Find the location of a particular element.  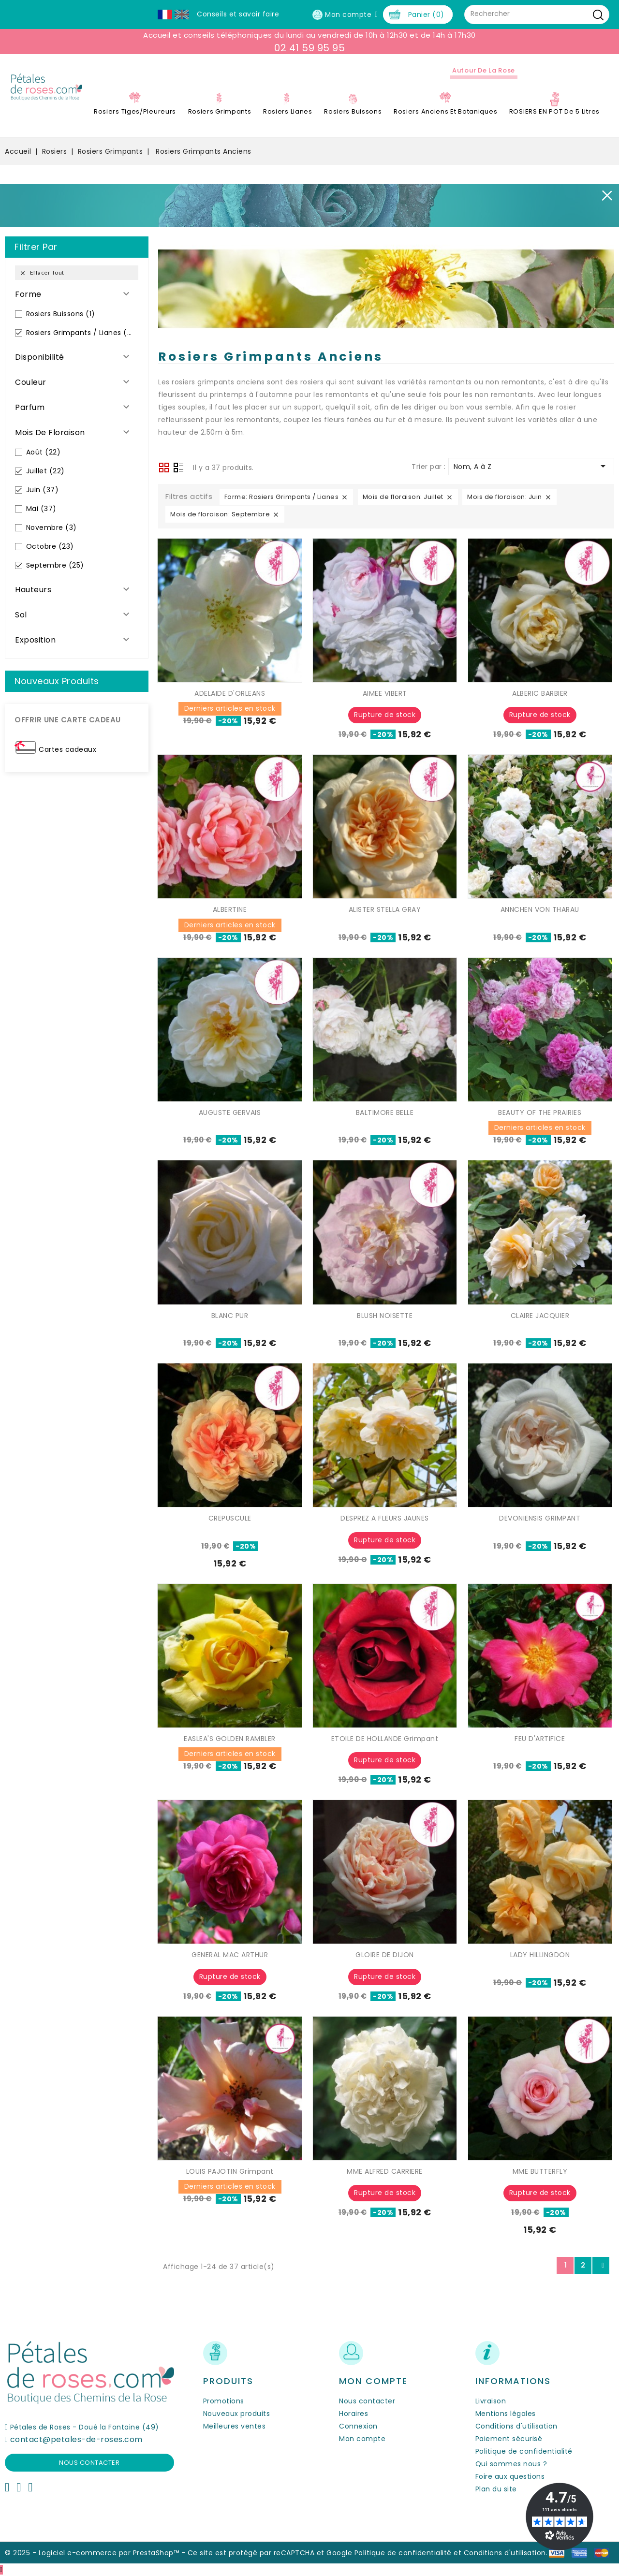

AUGUSTE GERVAIS is located at coordinates (230, 1112).